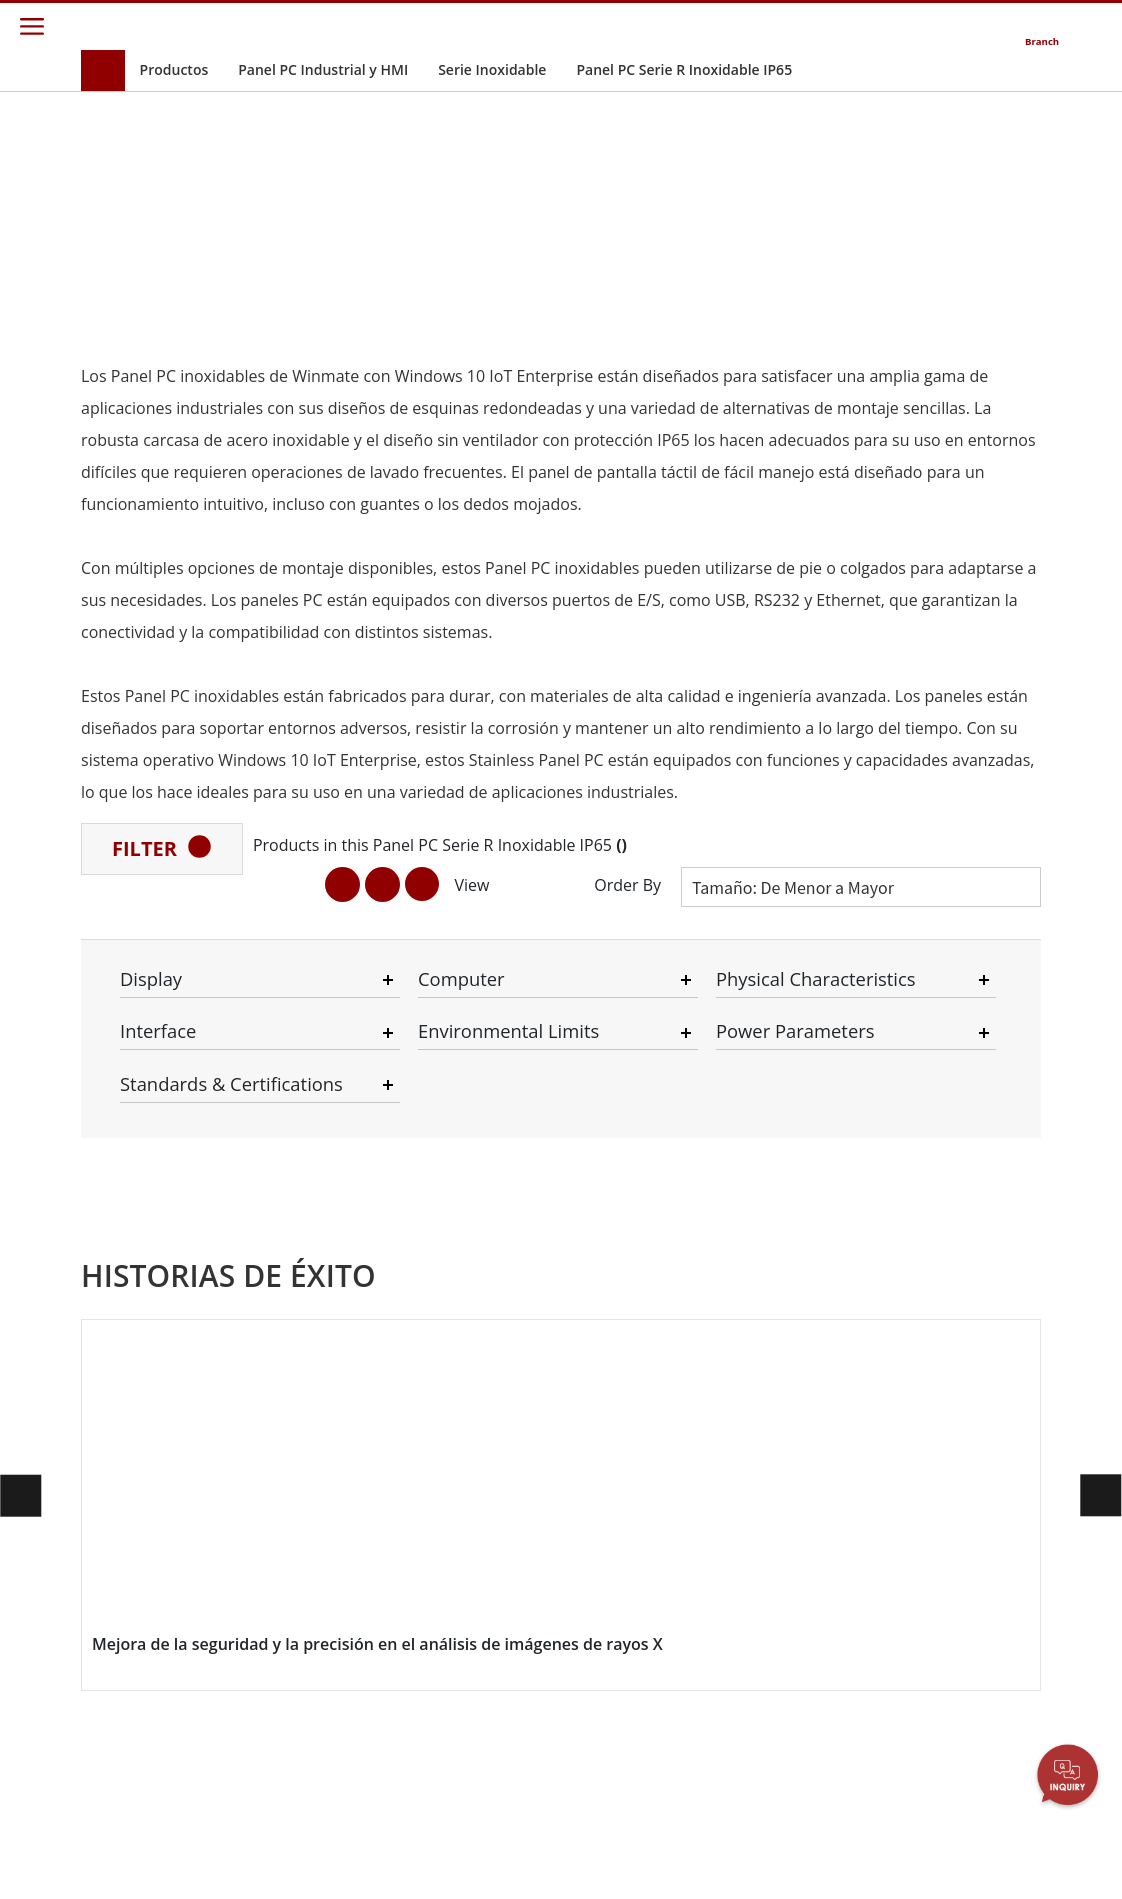 This screenshot has height=1899, width=1122. Describe the element at coordinates (134, 1303) in the screenshot. I see `Ordenador Montado en Vehículo` at that location.